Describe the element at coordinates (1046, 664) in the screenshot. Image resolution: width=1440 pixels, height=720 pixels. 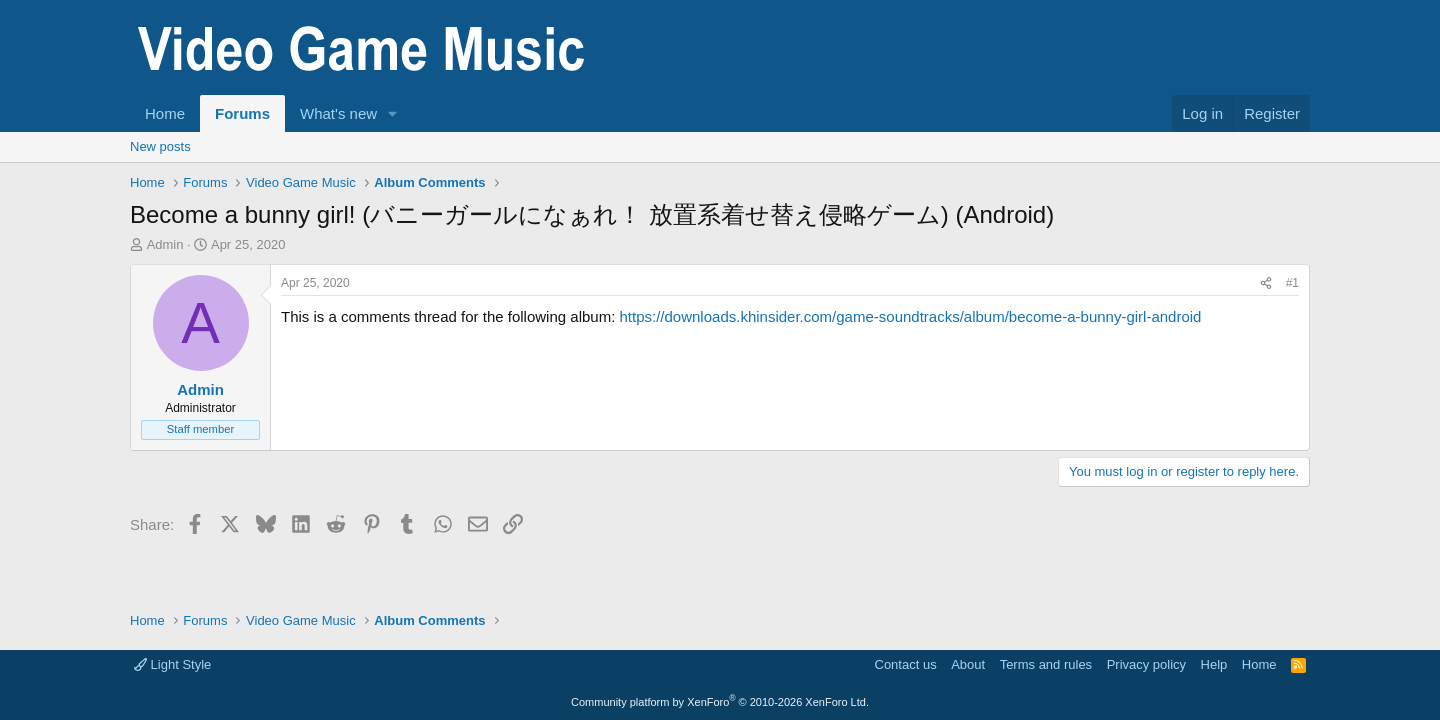
I see `Terms and rules` at that location.